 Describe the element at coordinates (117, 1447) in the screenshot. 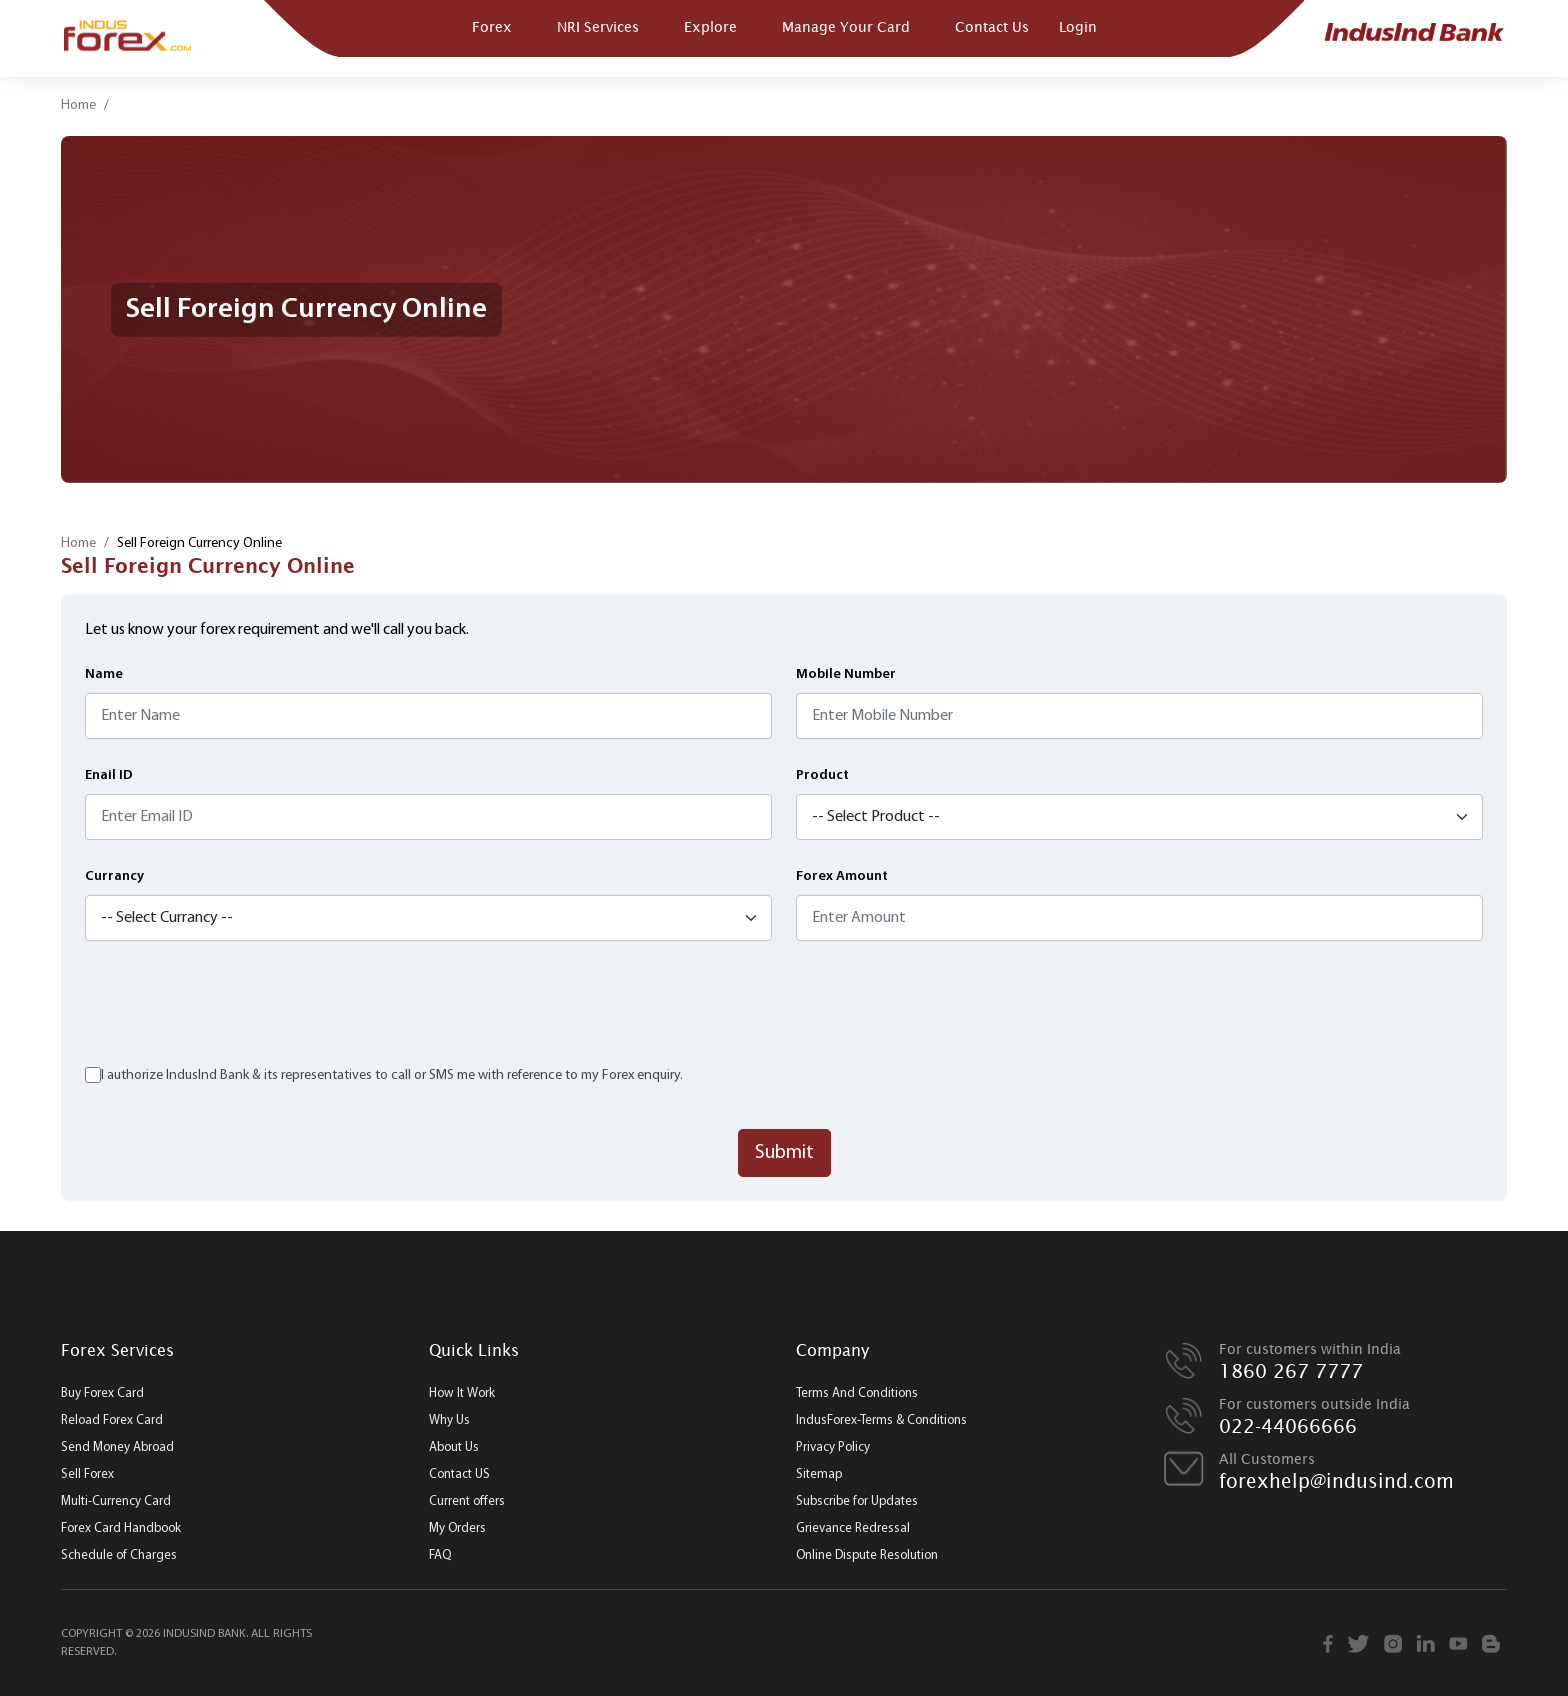

I see `Send Money Abroad` at that location.